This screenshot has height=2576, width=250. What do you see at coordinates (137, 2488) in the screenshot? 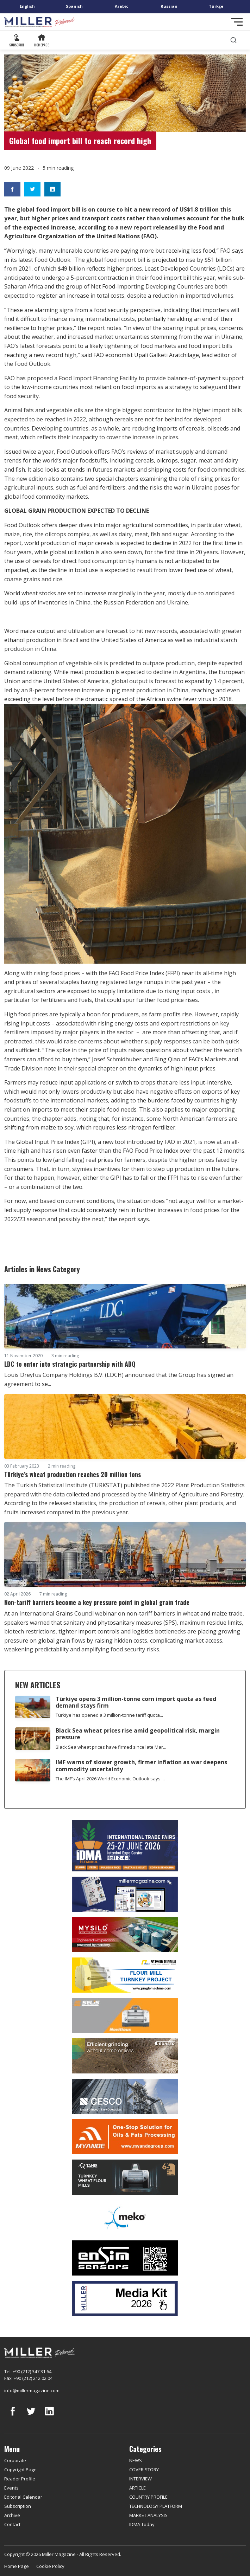
I see `ARTICLE` at bounding box center [137, 2488].